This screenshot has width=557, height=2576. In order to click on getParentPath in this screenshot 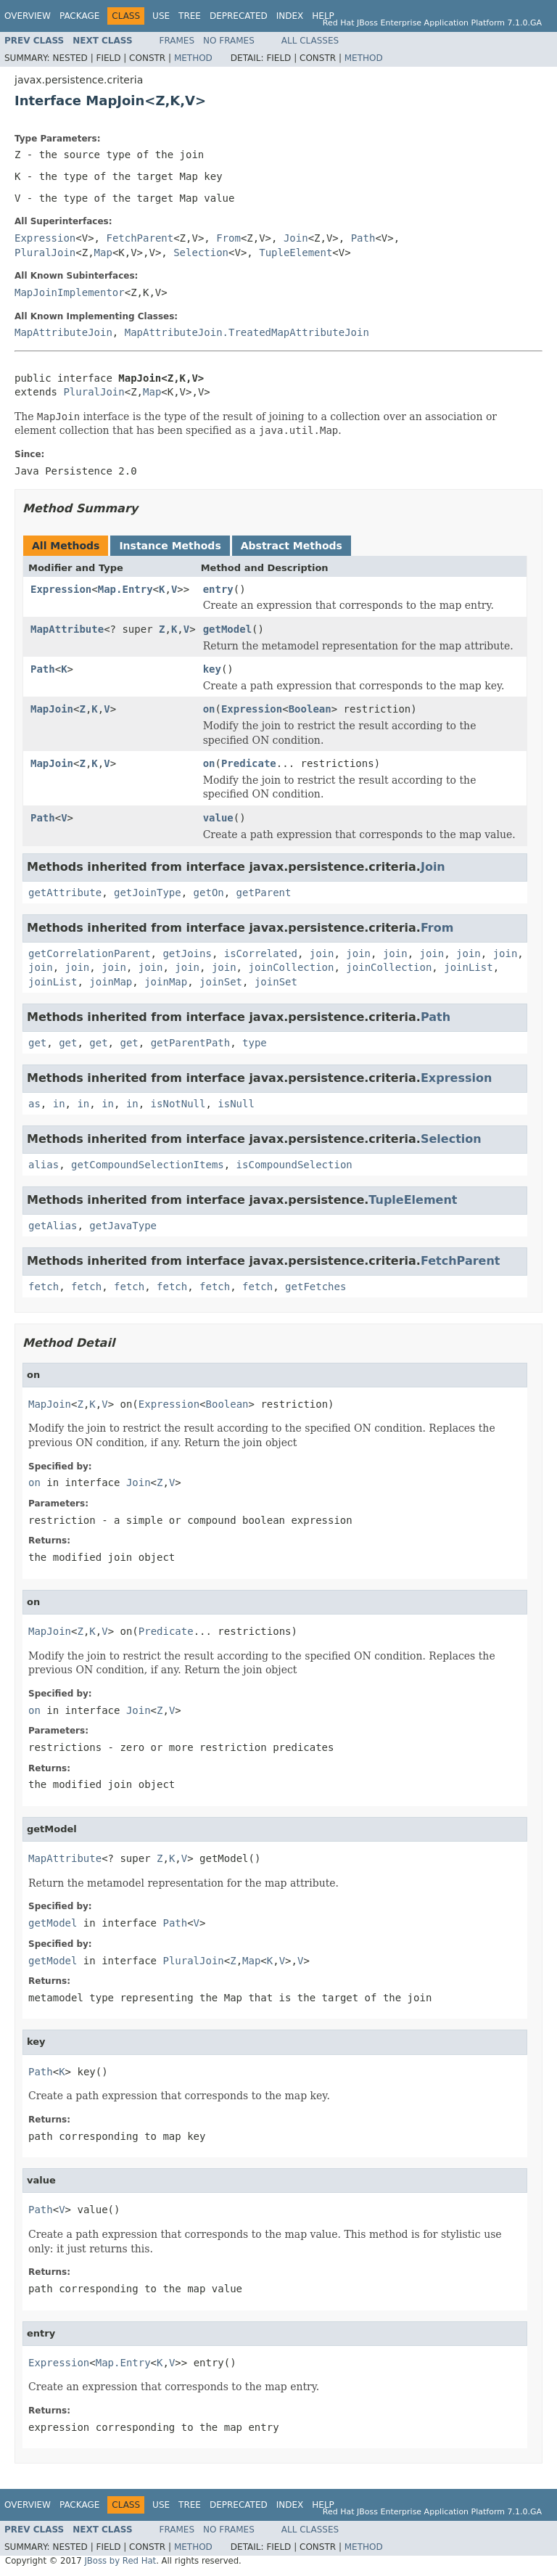, I will do `click(191, 1043)`.